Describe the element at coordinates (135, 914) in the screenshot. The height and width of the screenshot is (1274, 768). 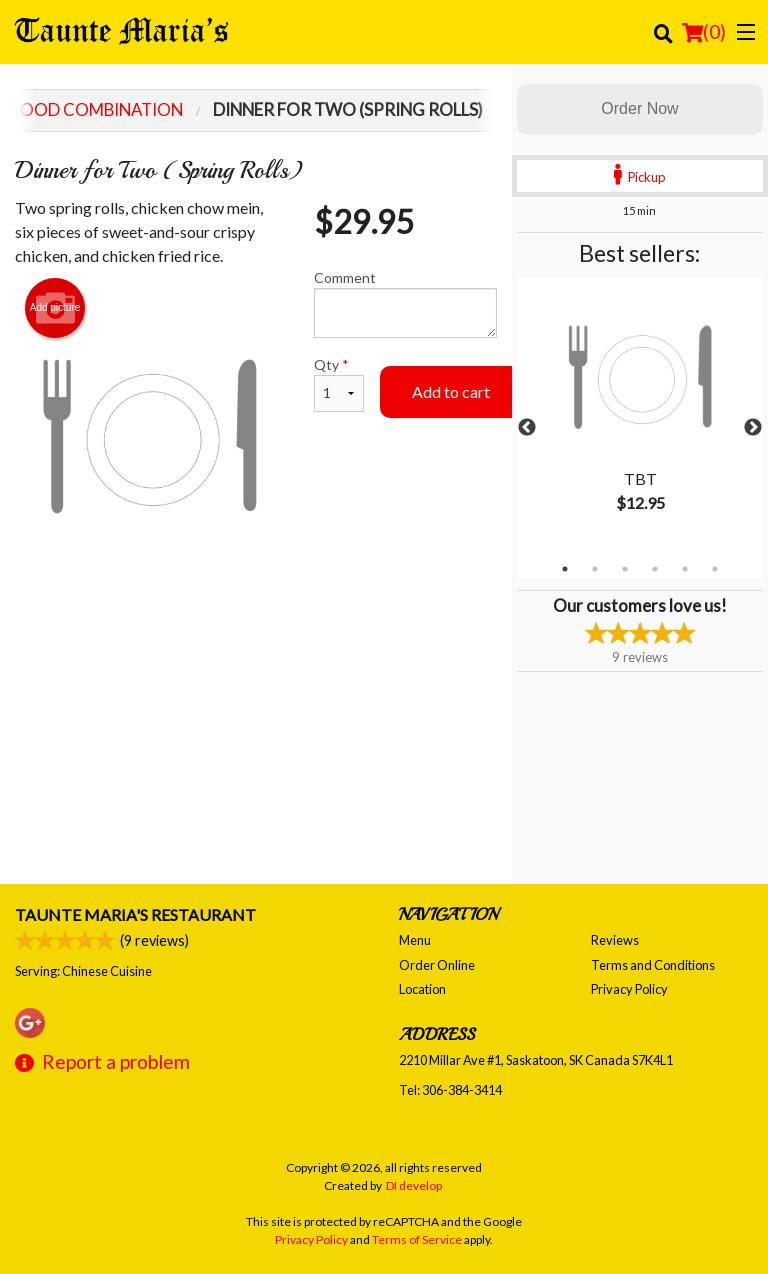
I see `Taunte Maria's Restaurant` at that location.